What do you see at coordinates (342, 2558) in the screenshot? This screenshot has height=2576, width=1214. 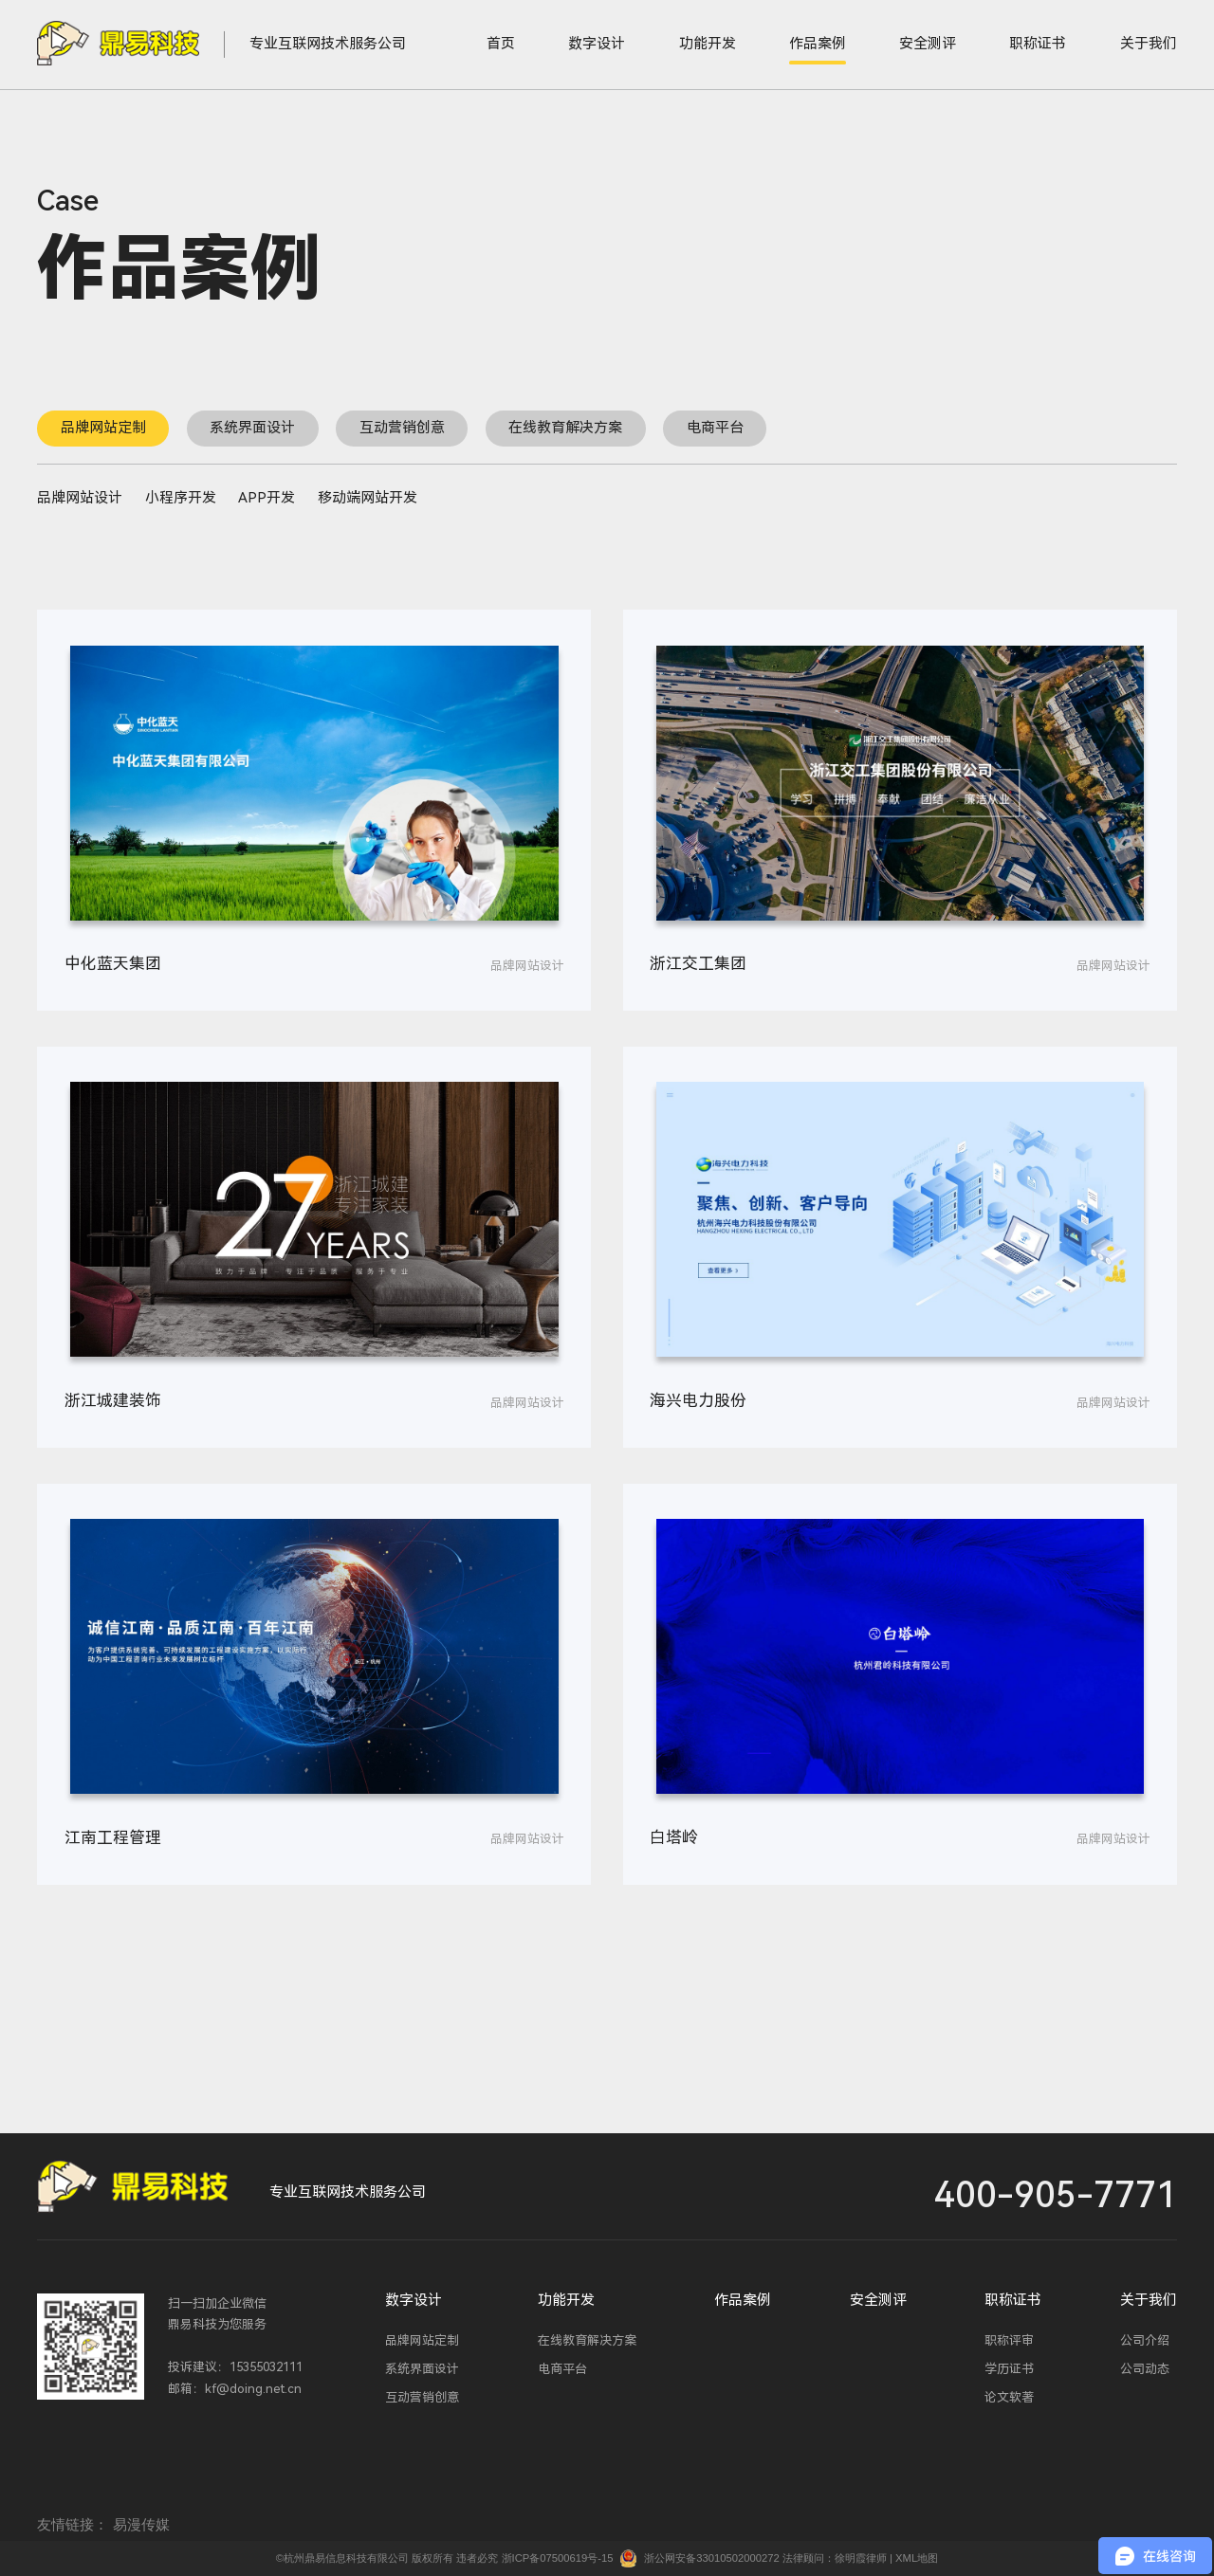 I see `©杭州鼎易信息科技有限公司` at bounding box center [342, 2558].